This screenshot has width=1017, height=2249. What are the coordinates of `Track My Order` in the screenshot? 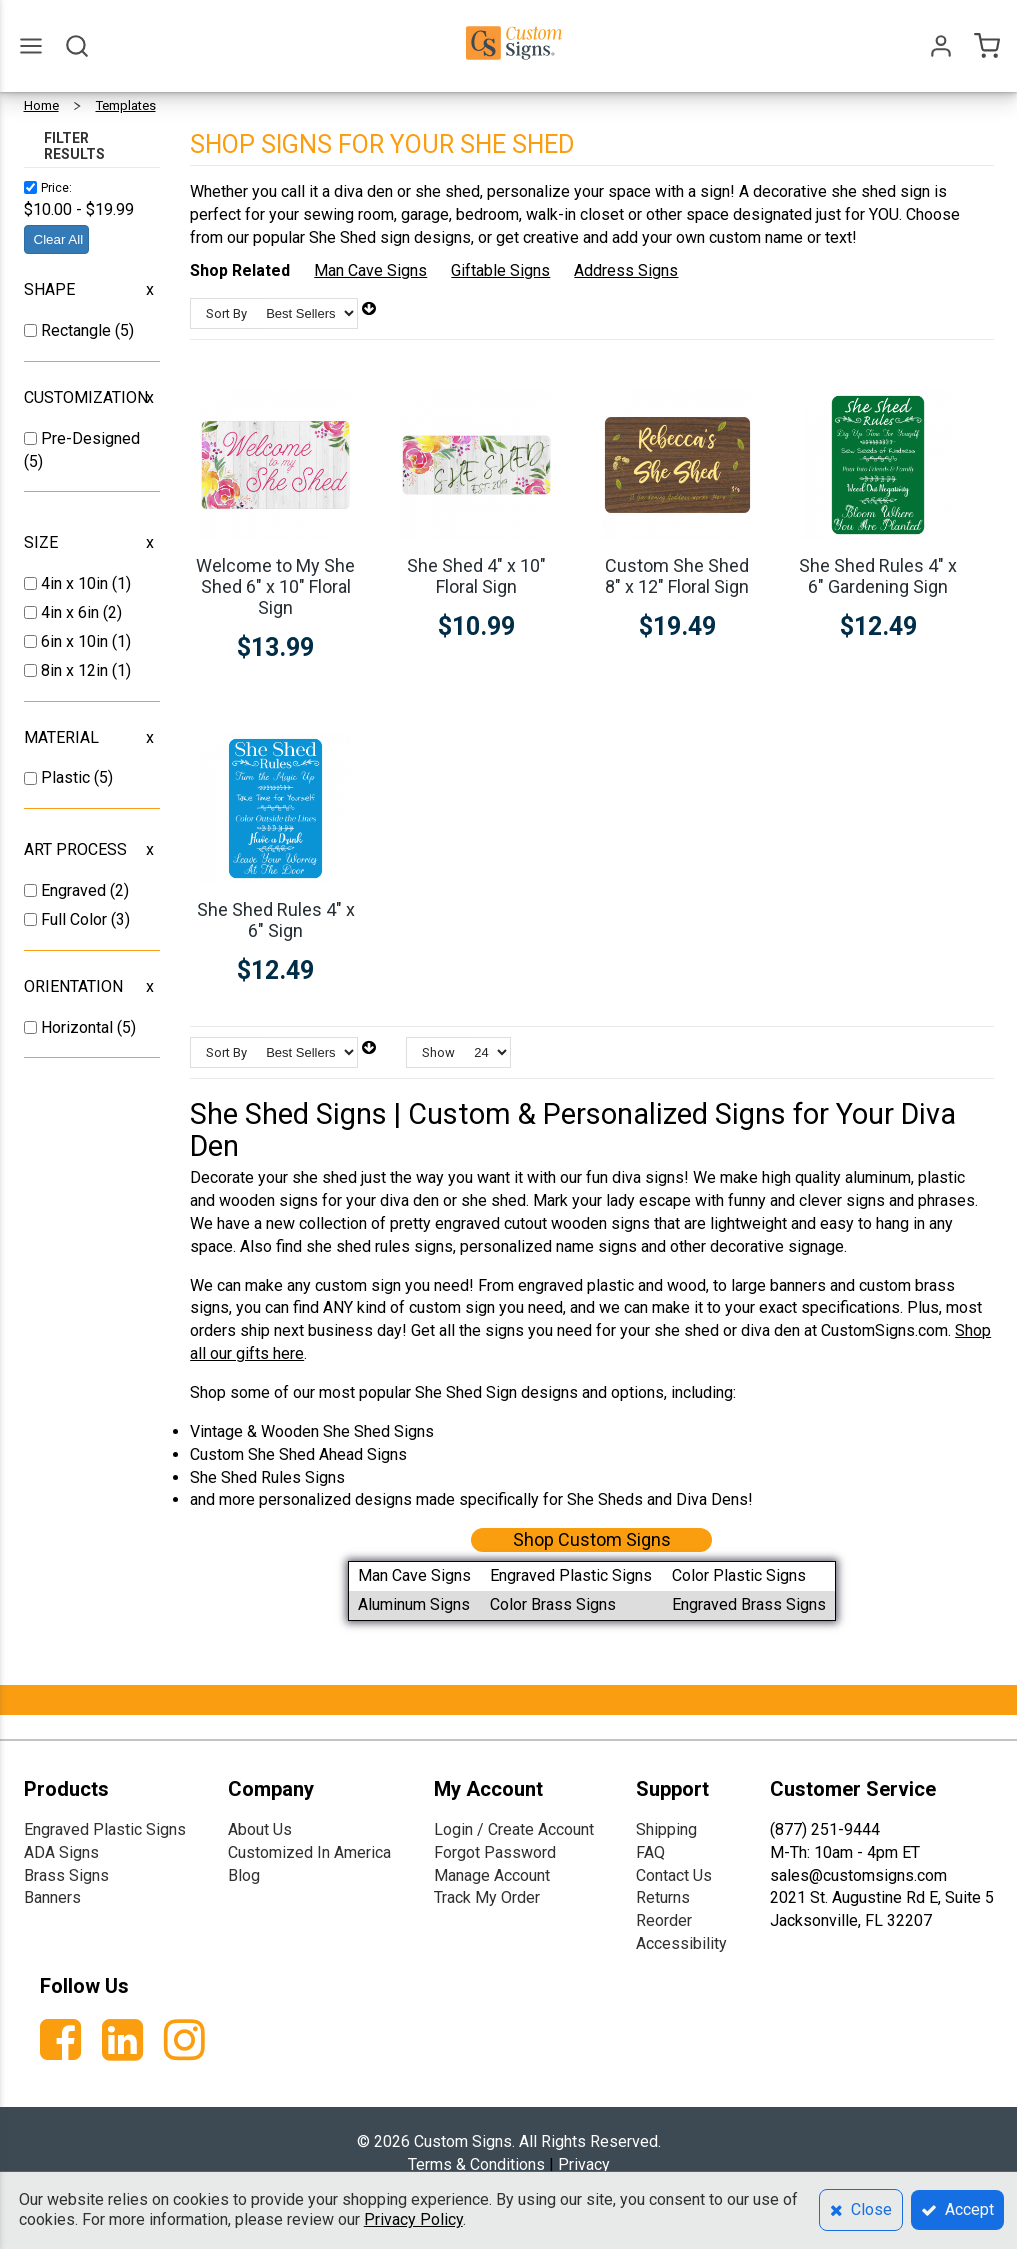 It's located at (487, 1897).